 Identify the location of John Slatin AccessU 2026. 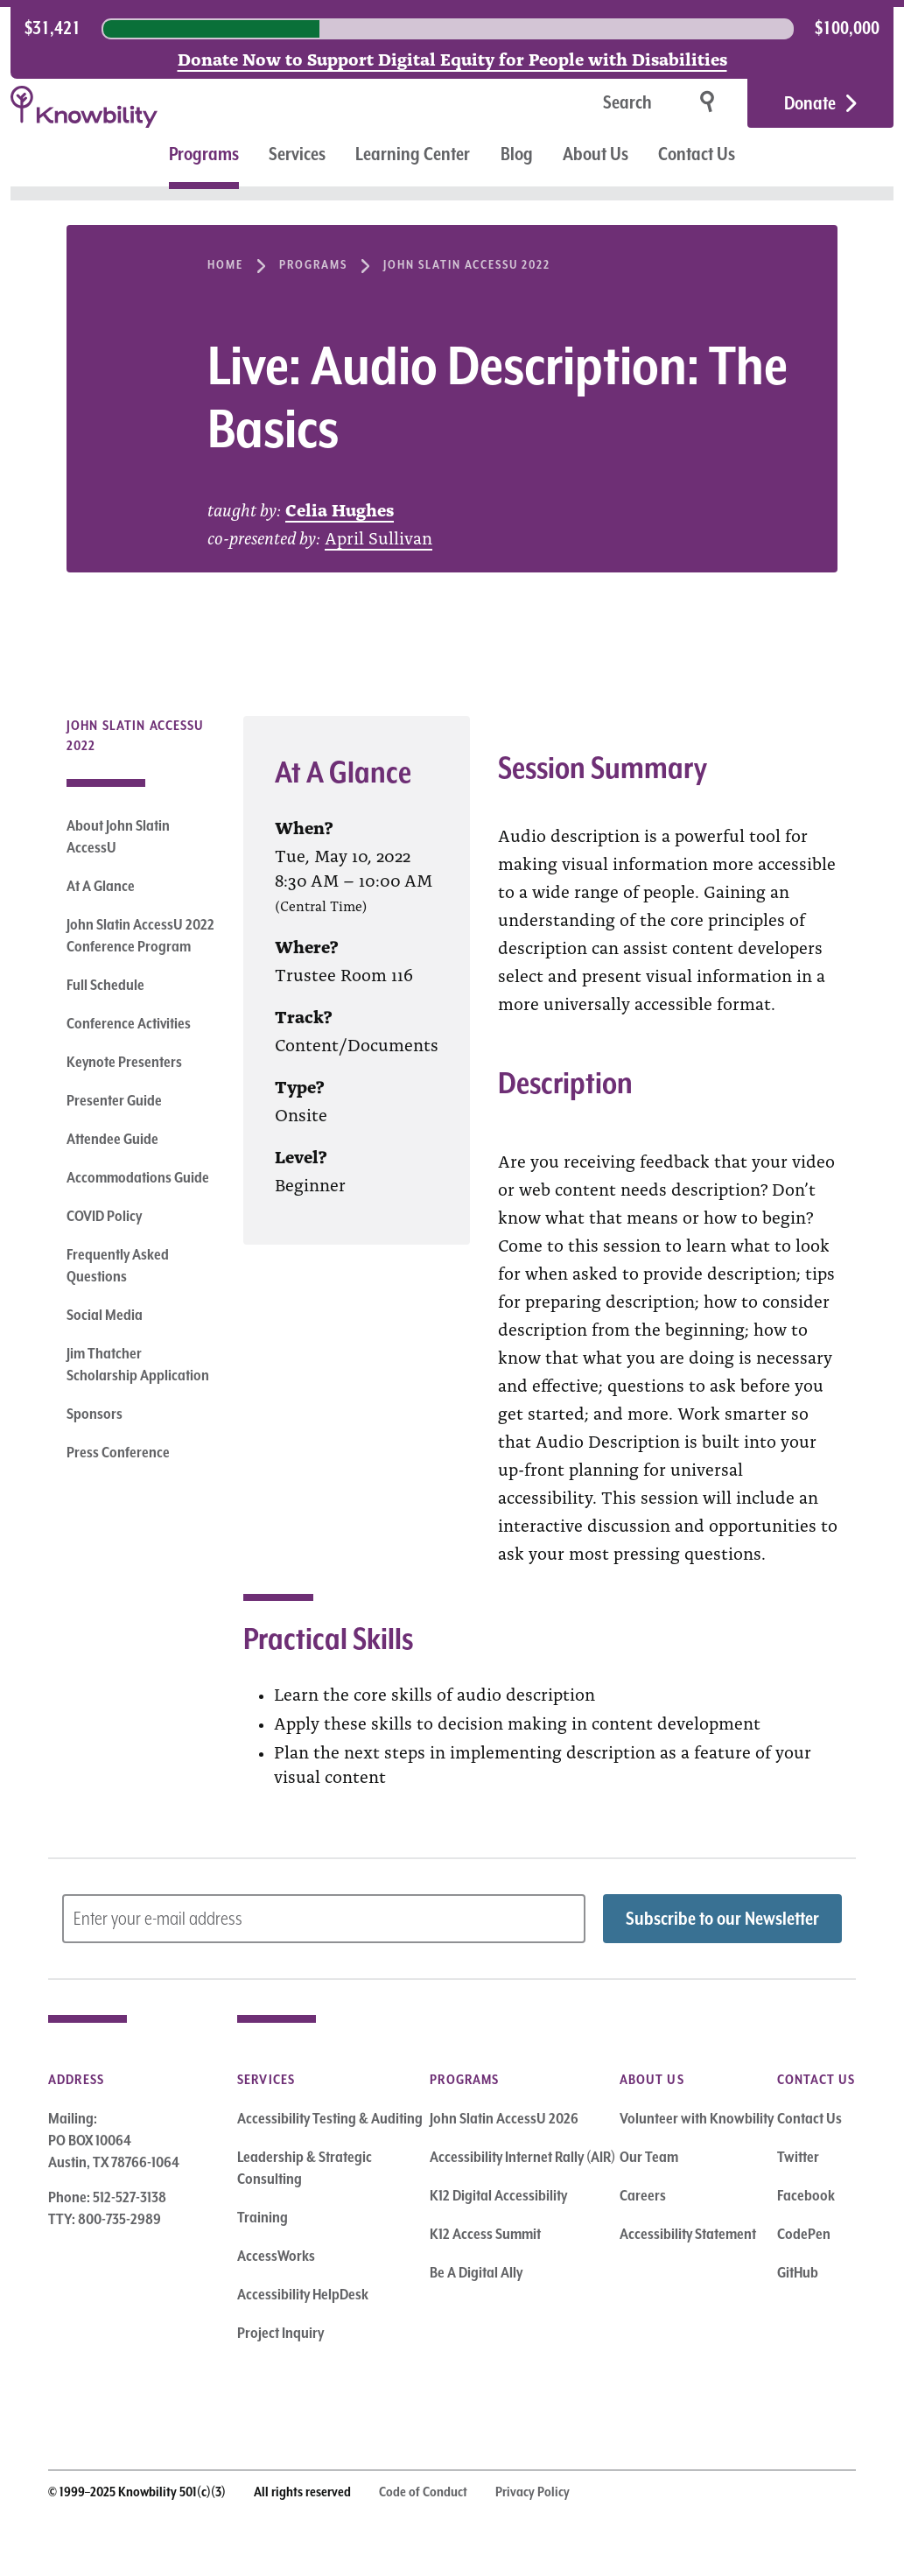
(504, 2118).